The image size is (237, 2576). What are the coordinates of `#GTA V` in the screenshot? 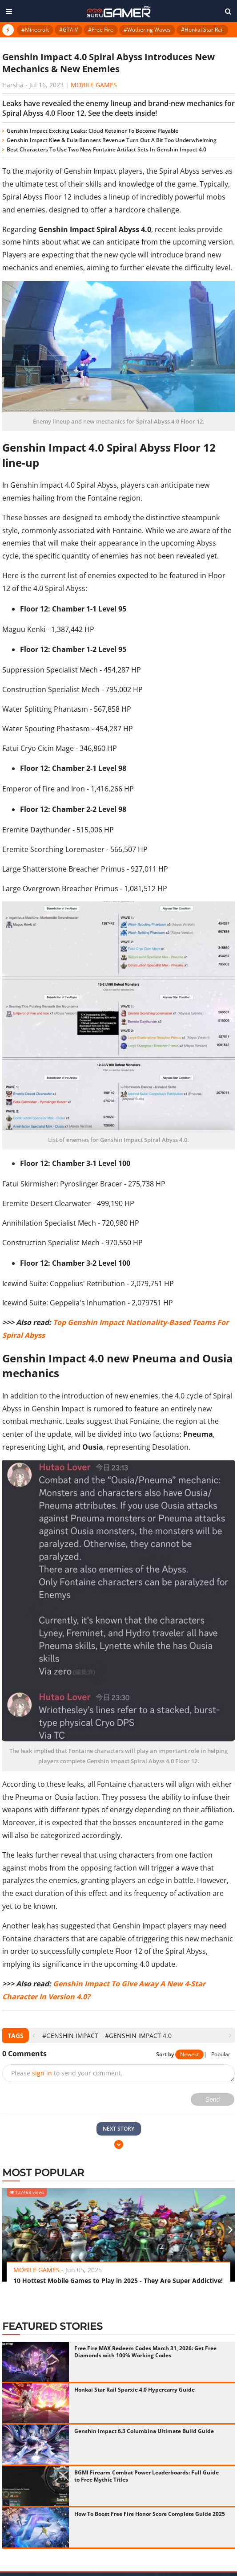 It's located at (68, 29).